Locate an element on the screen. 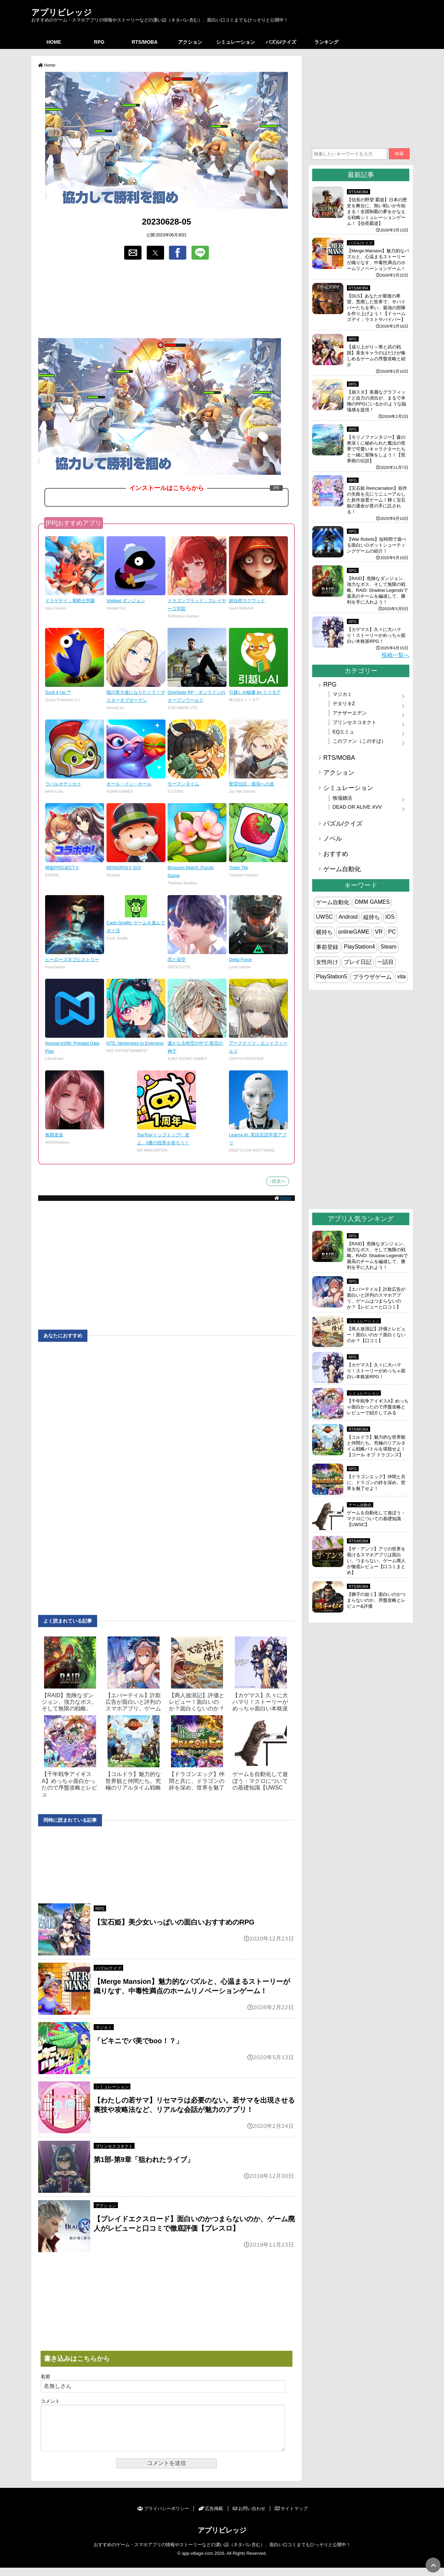 The height and width of the screenshot is (2576, 444). vita is located at coordinates (401, 976).